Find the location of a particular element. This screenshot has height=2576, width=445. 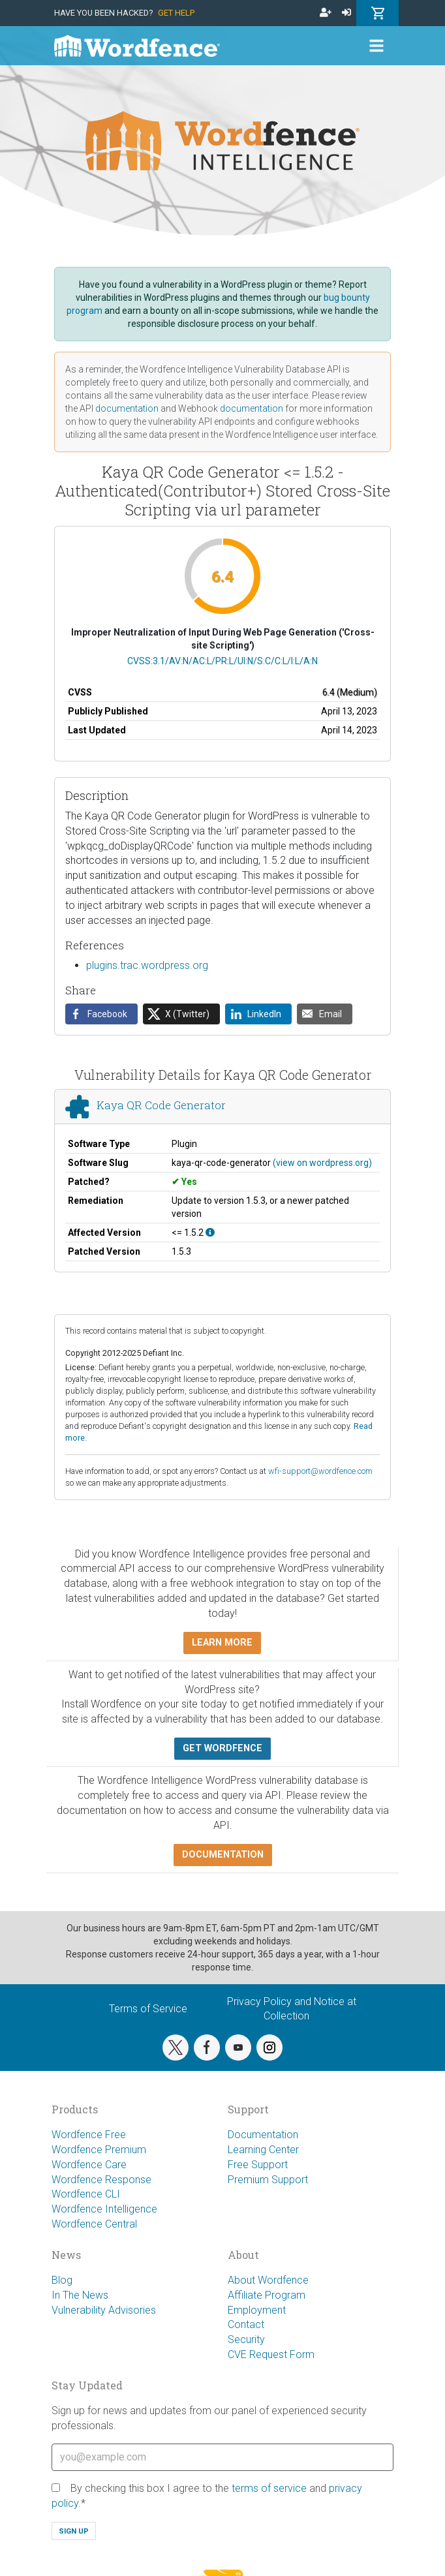

wfi-support@wordfence.com is located at coordinates (320, 1471).